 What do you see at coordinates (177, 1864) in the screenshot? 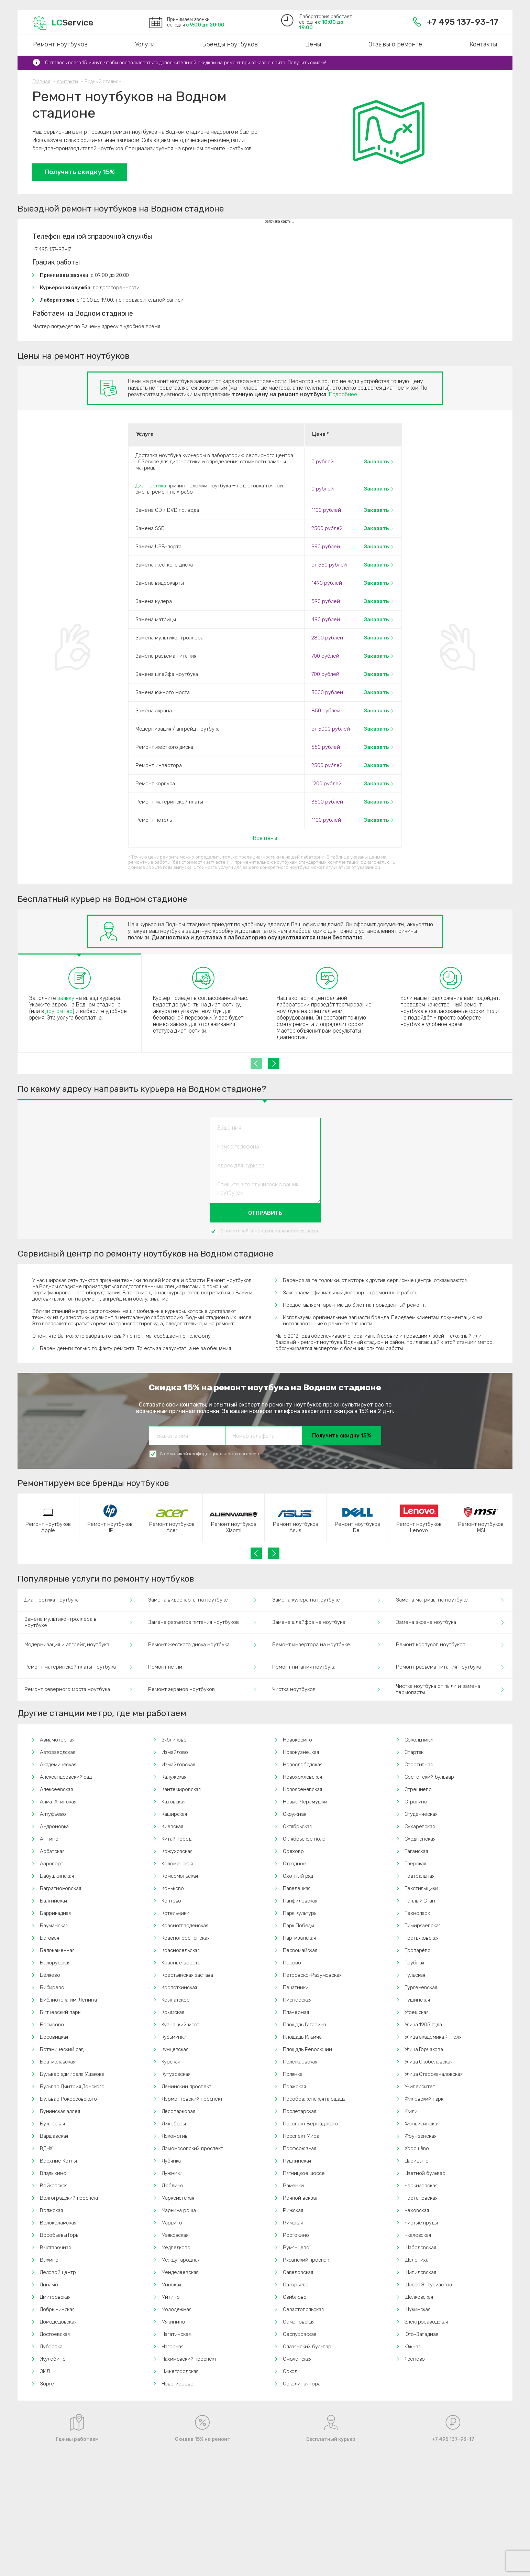
I see `Коломенская` at bounding box center [177, 1864].